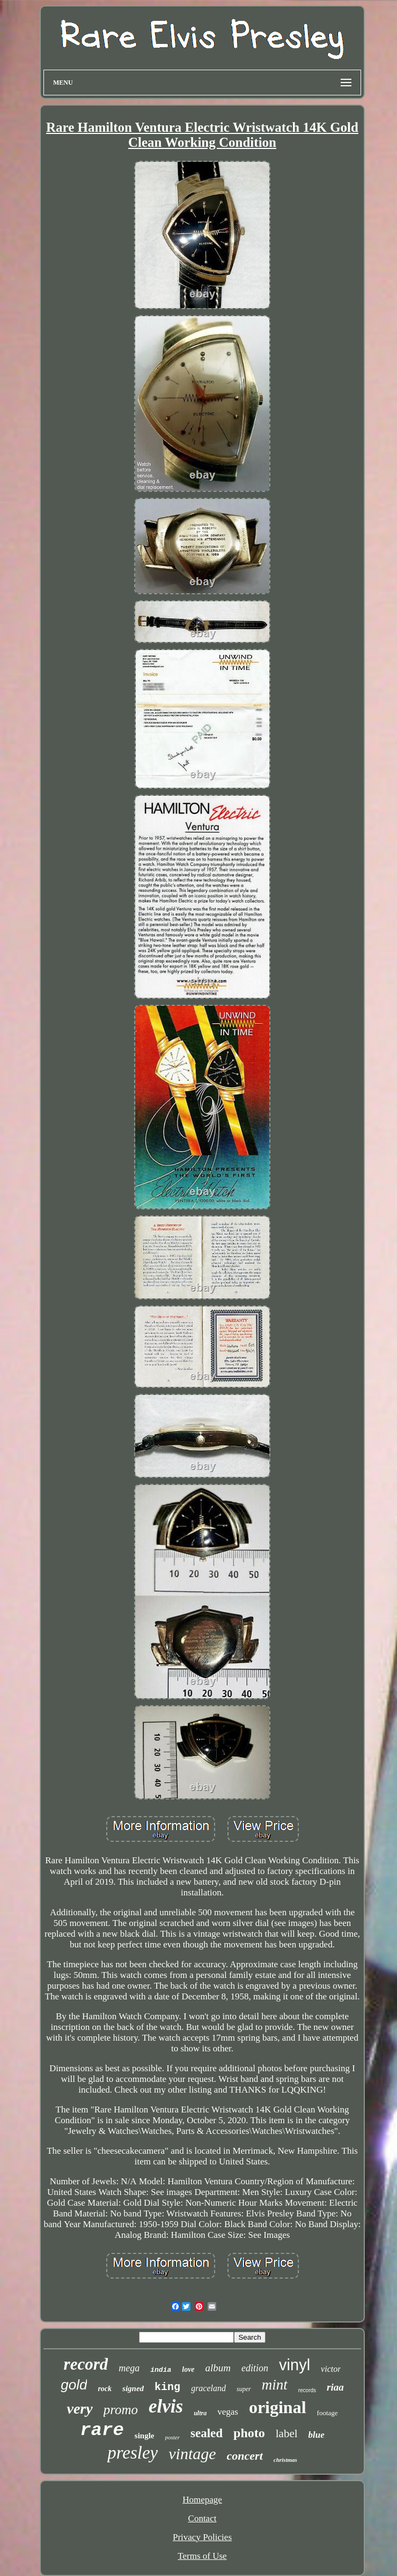 This screenshot has width=397, height=2576. What do you see at coordinates (202, 2537) in the screenshot?
I see `Privacy Policies` at bounding box center [202, 2537].